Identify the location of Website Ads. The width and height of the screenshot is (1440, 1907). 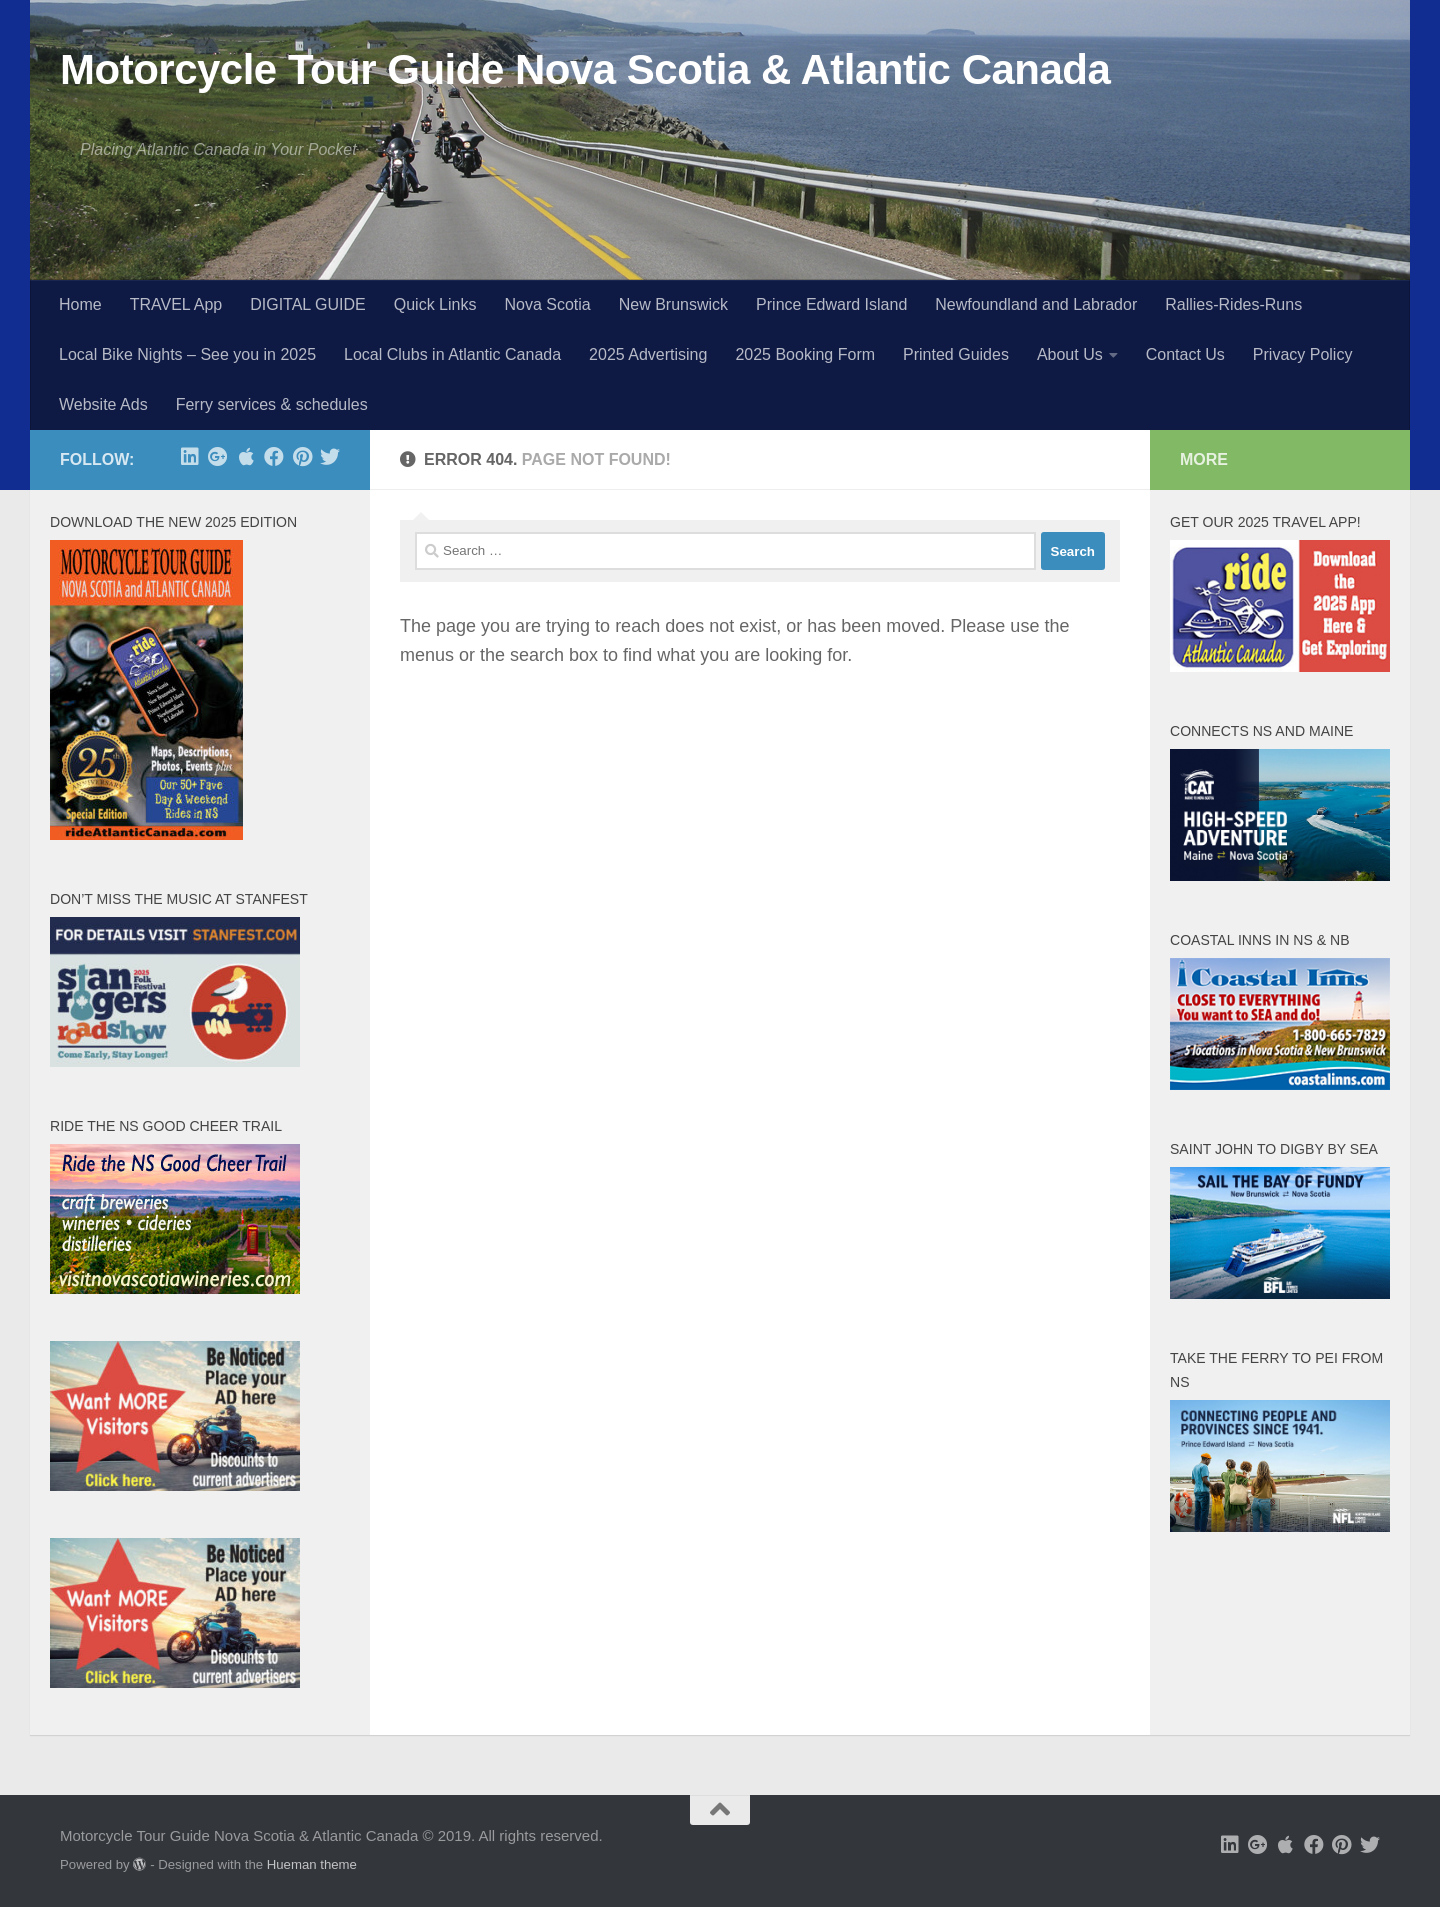
(103, 404).